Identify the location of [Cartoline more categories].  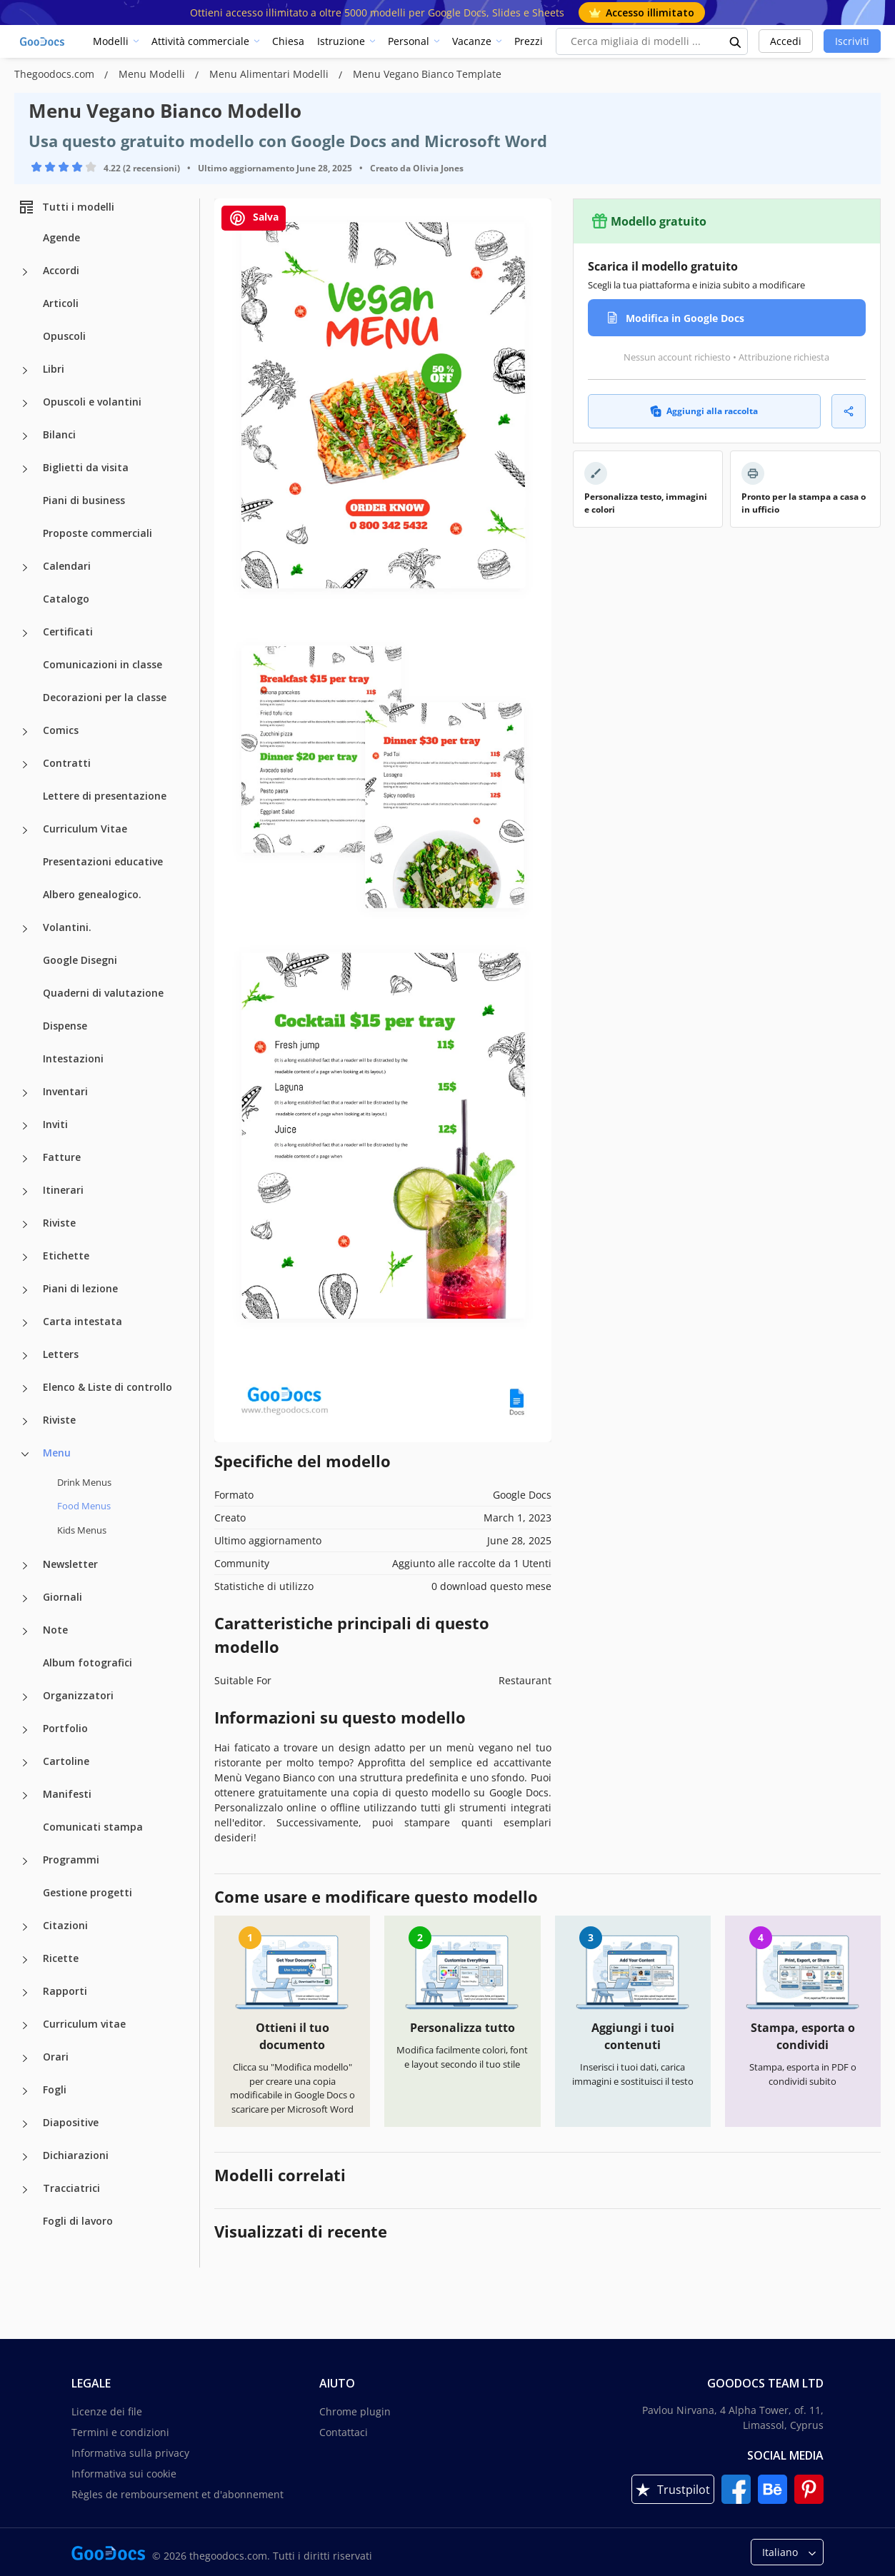
(25, 1762).